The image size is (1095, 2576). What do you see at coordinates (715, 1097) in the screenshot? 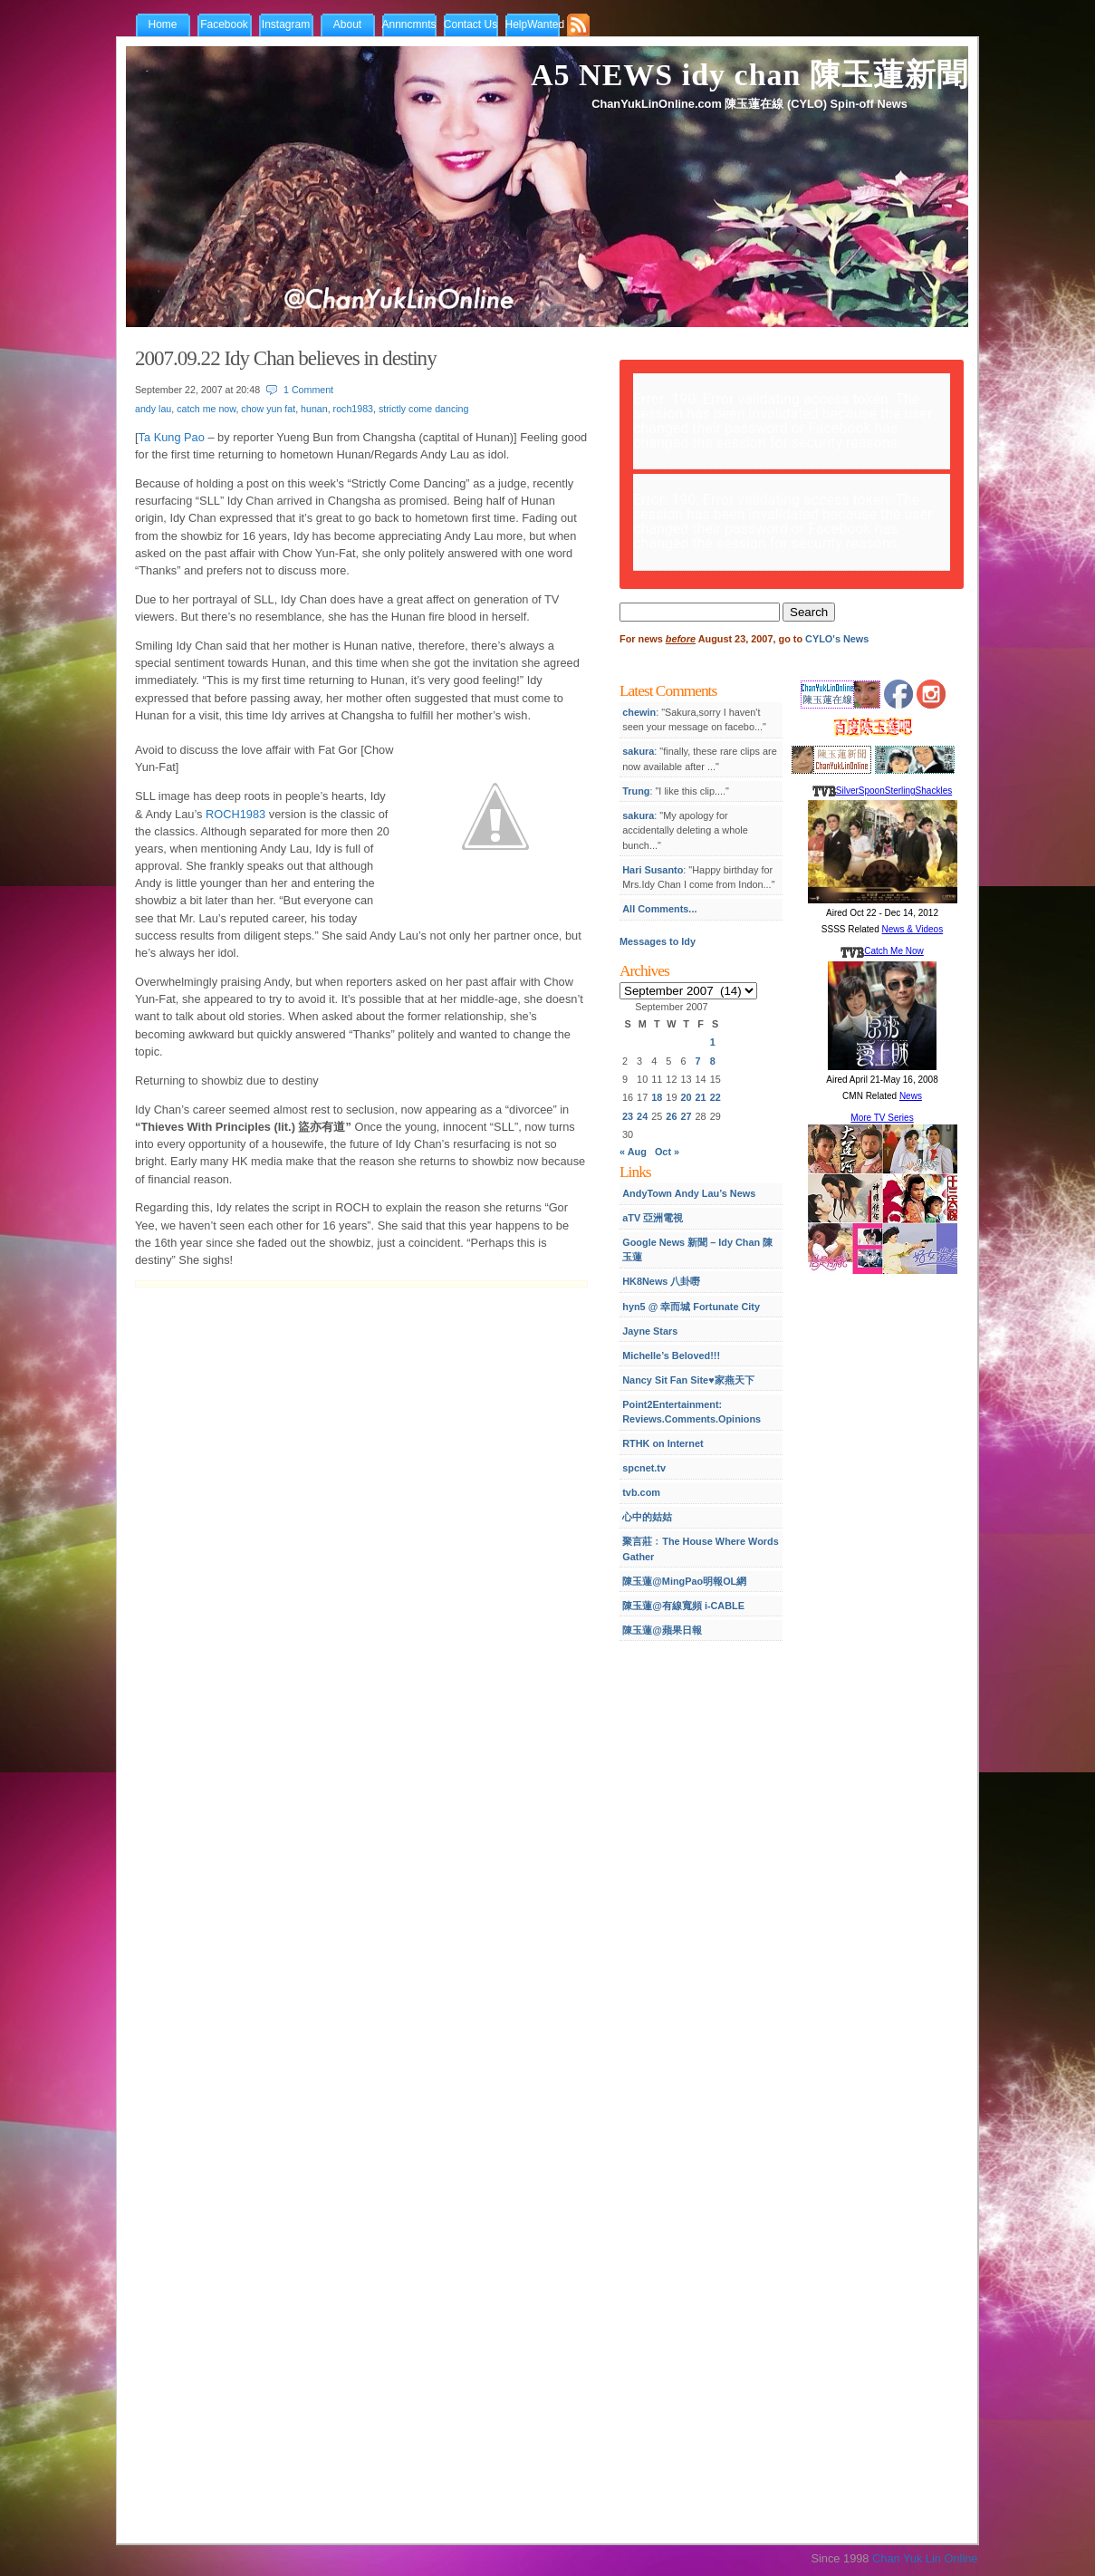
I see `22 [Posts published on September 22, 2007]` at bounding box center [715, 1097].